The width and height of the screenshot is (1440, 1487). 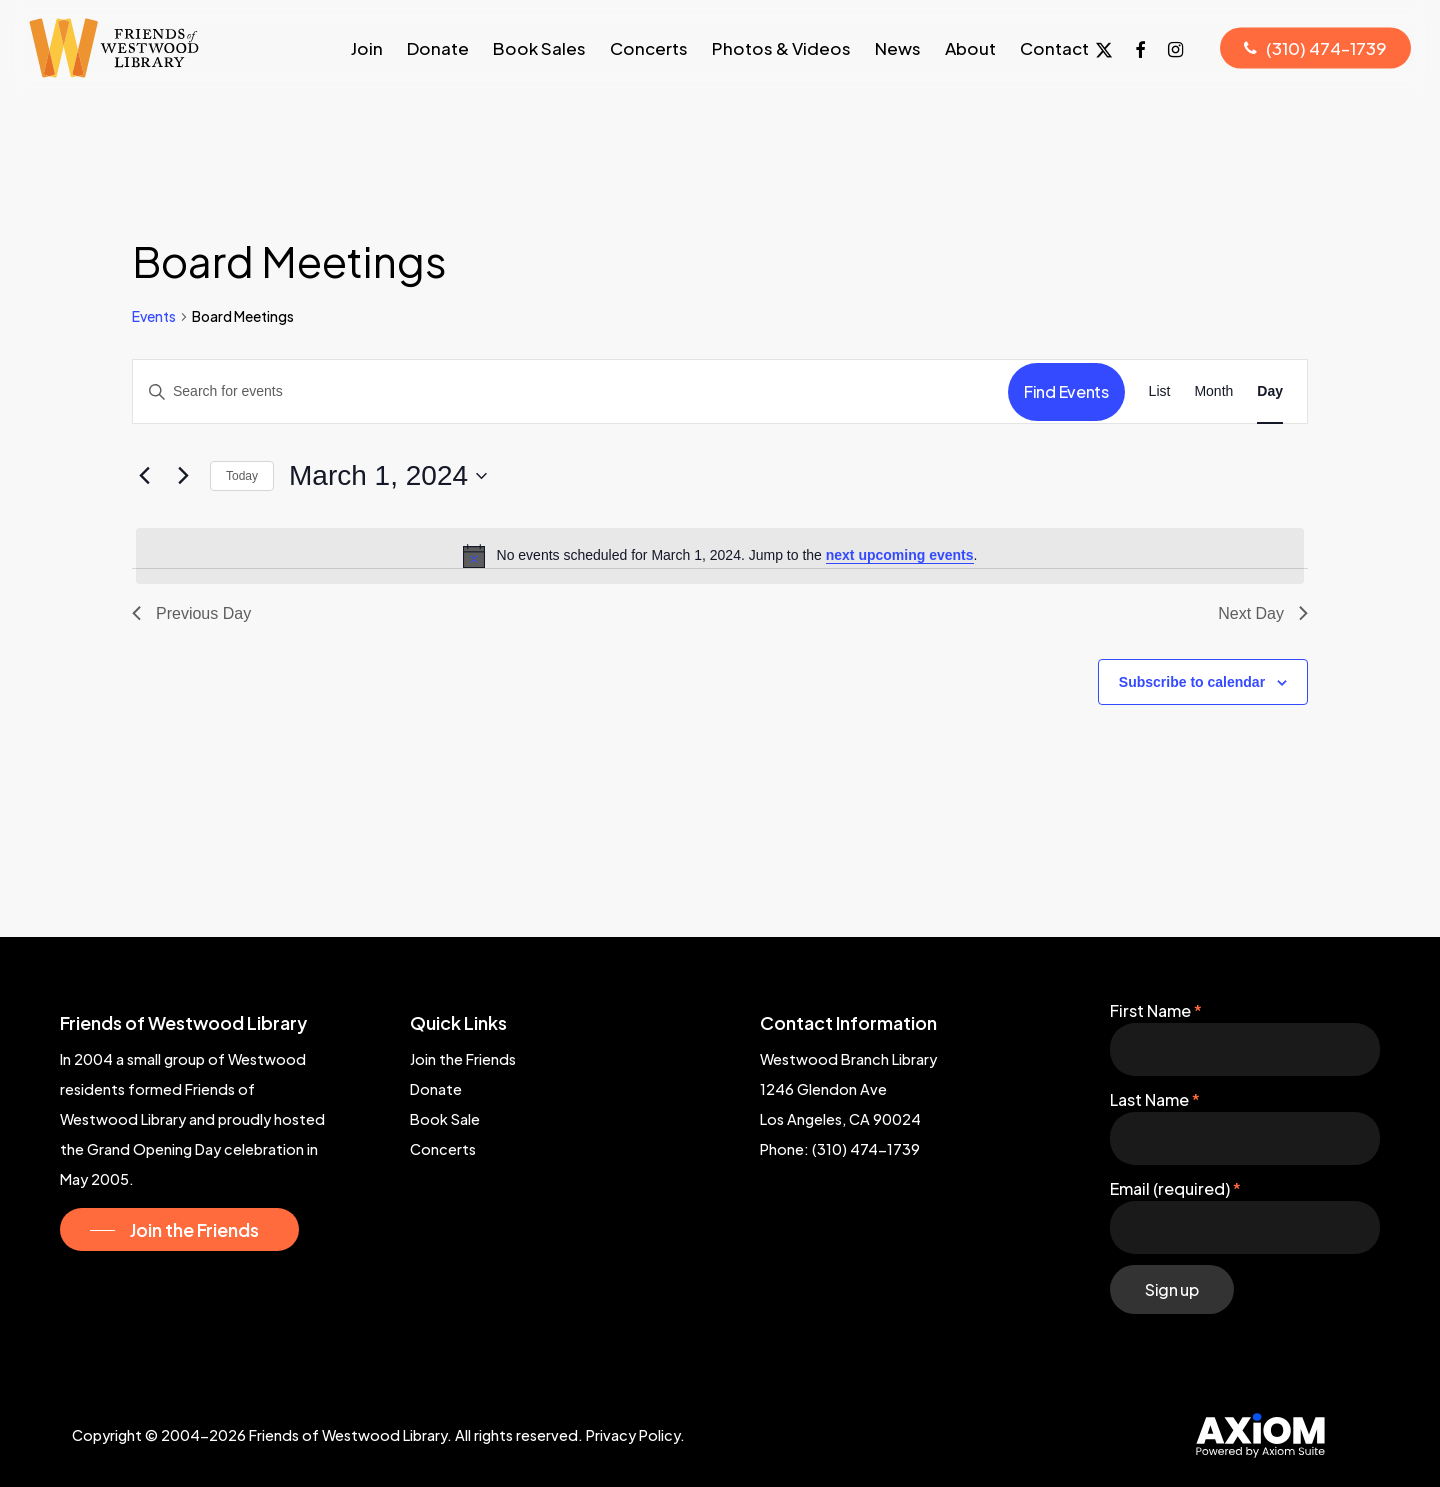 What do you see at coordinates (1160, 391) in the screenshot?
I see `[Display Events in List View]` at bounding box center [1160, 391].